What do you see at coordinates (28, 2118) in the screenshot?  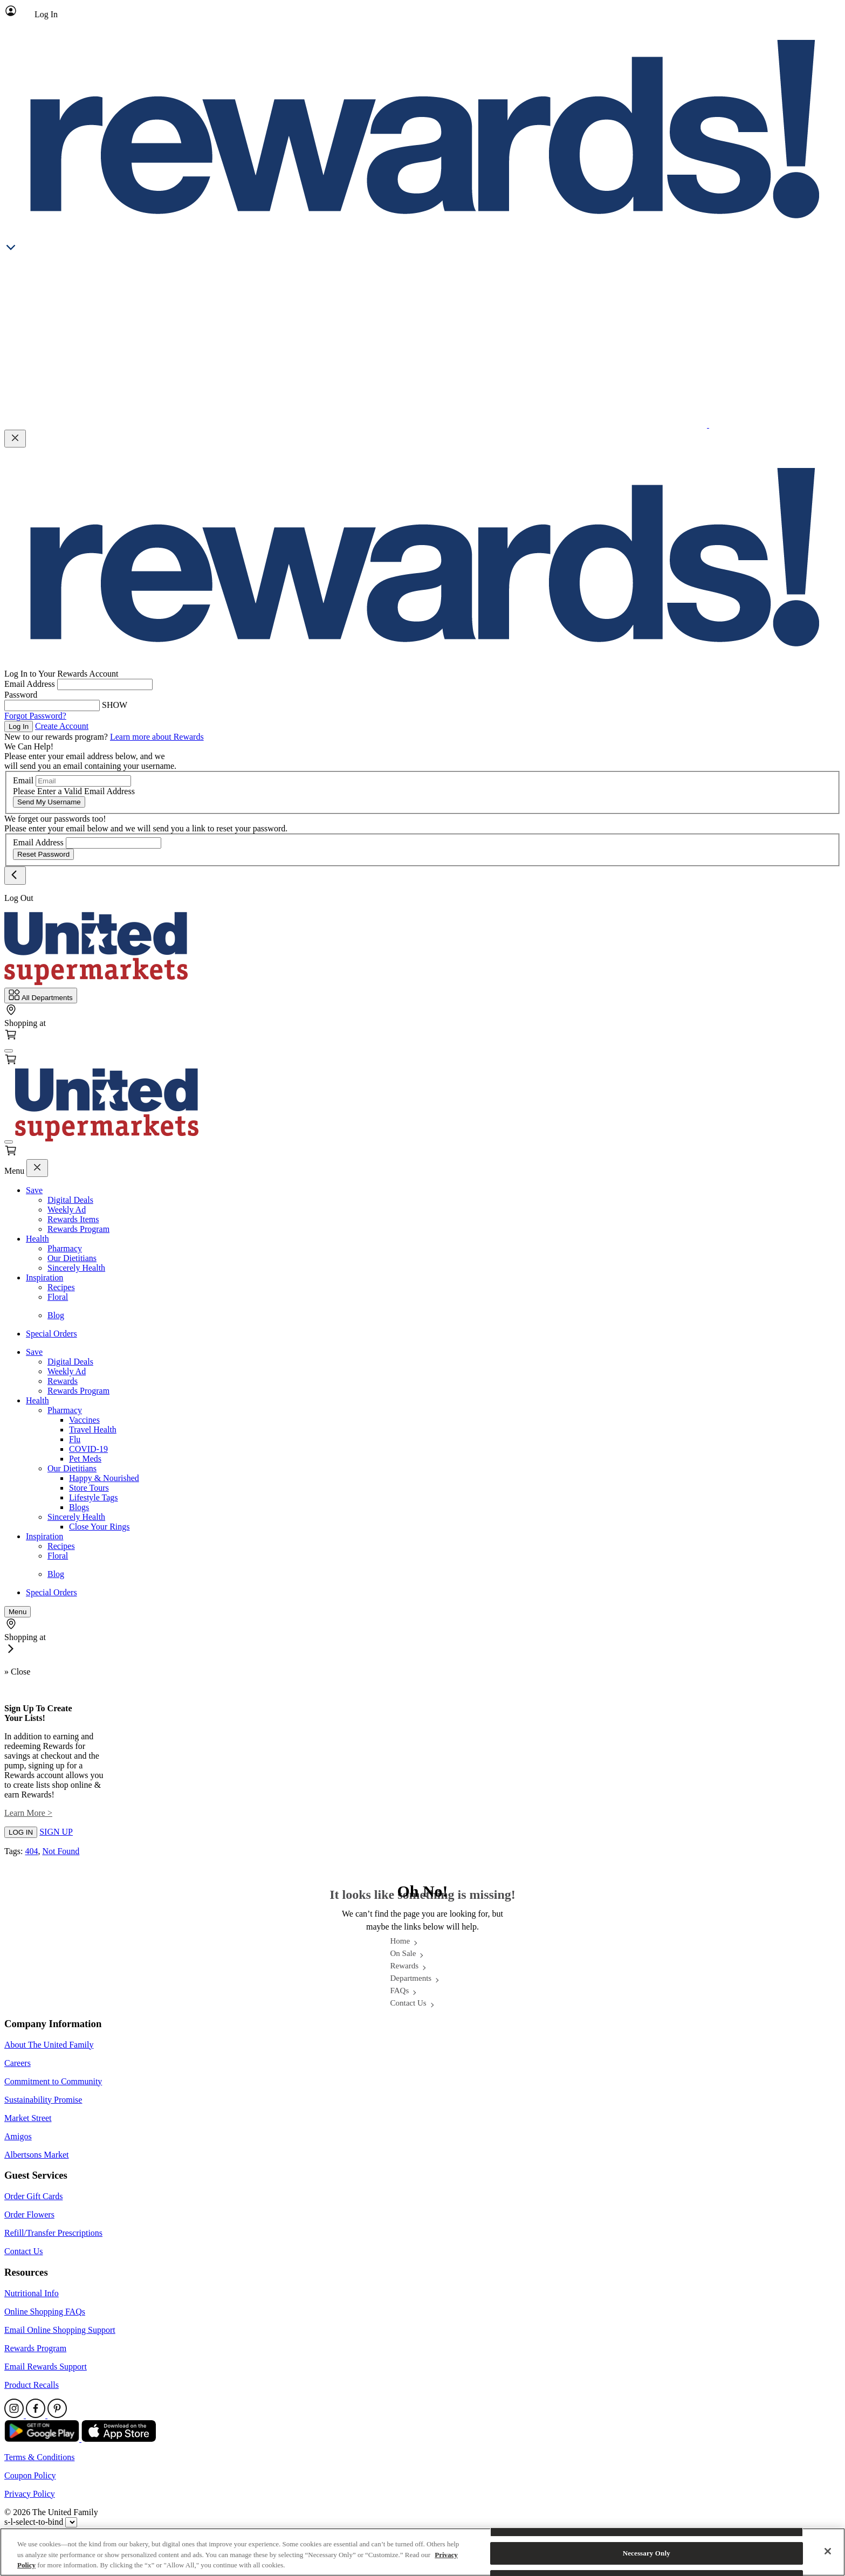 I see `Market Street` at bounding box center [28, 2118].